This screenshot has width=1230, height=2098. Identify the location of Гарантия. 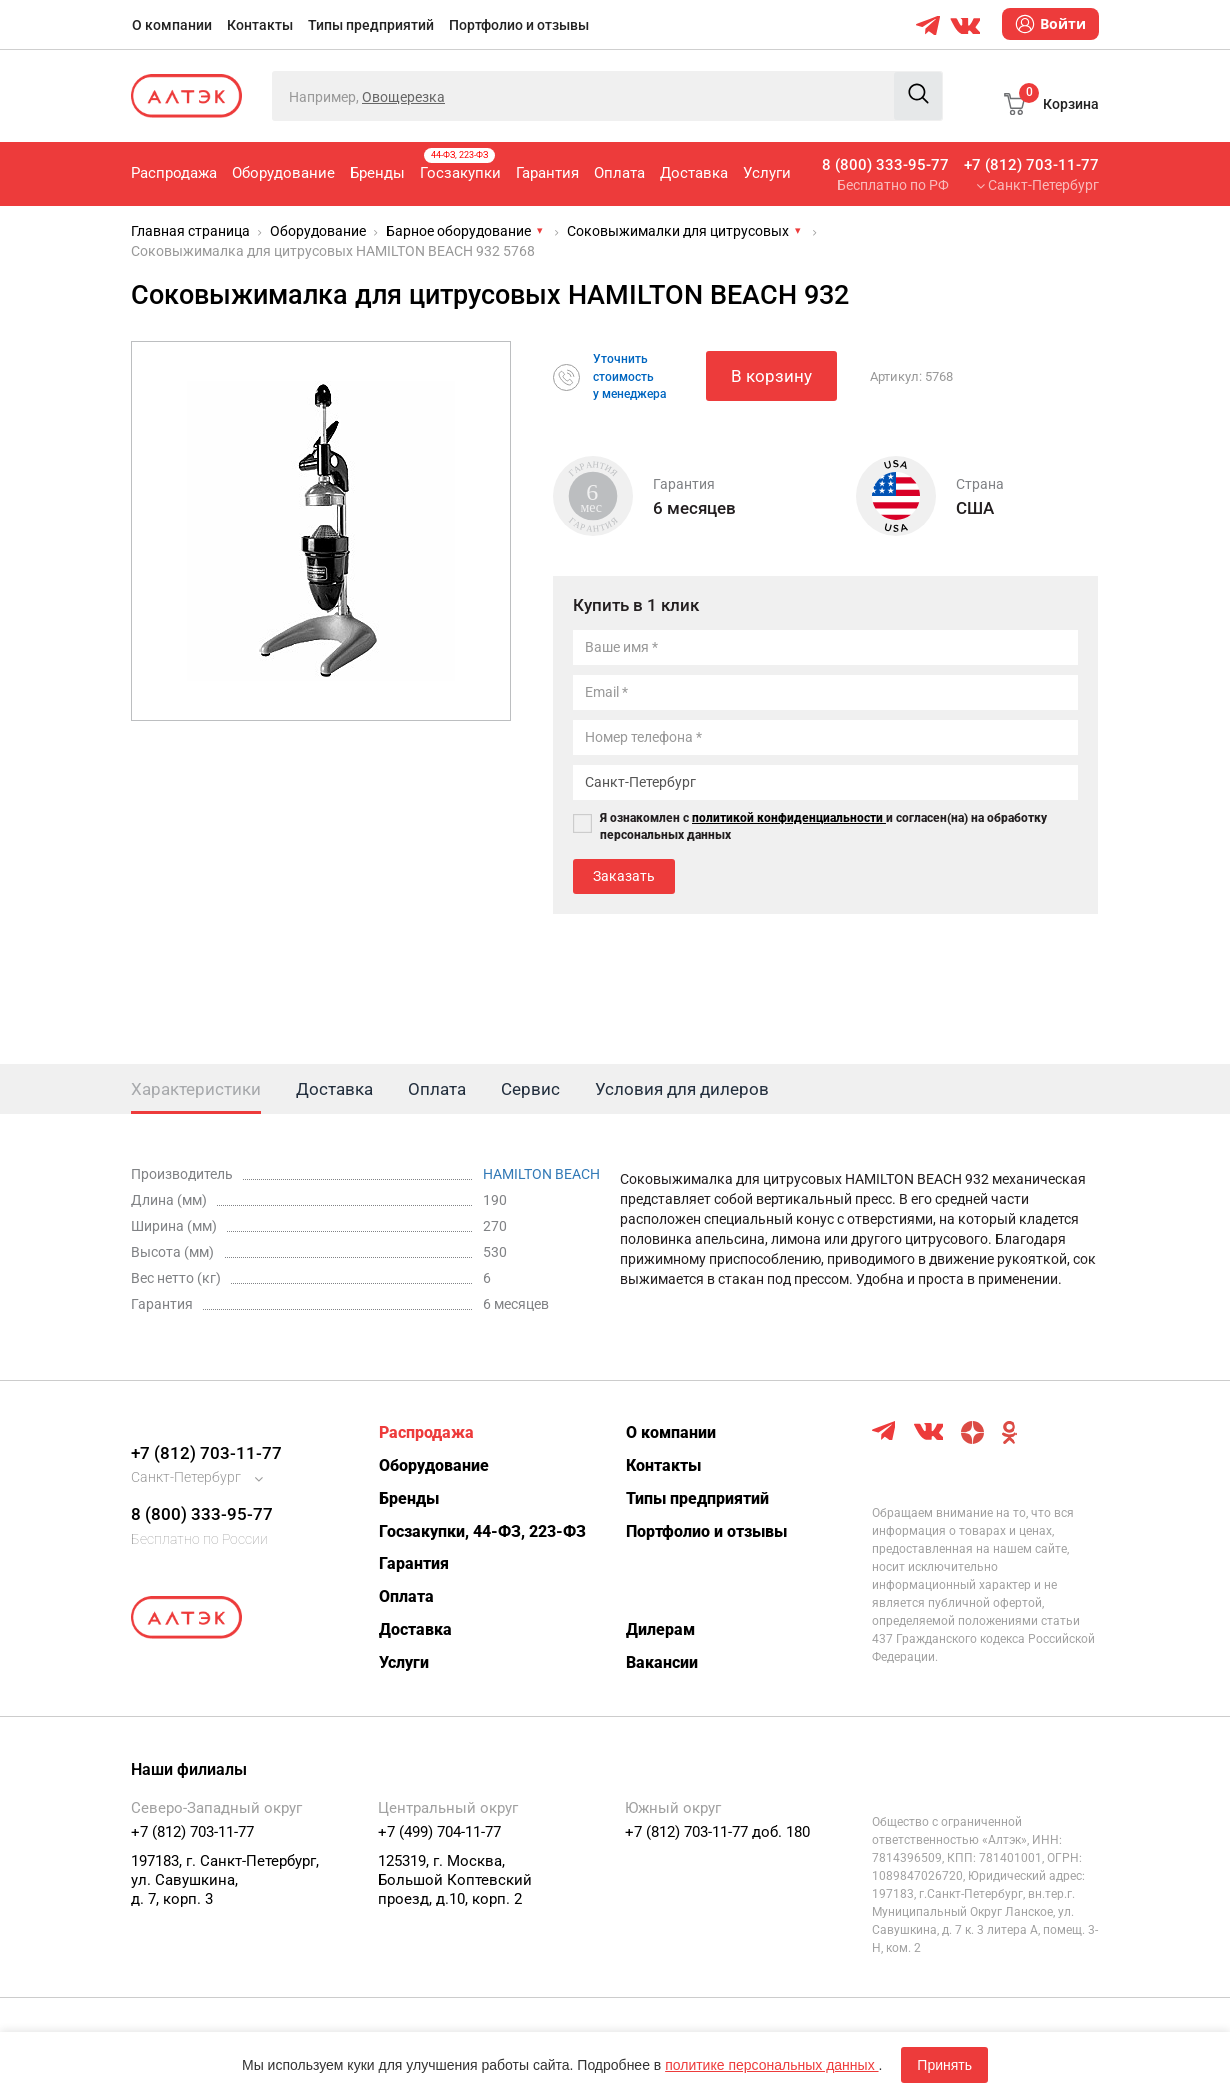
(547, 173).